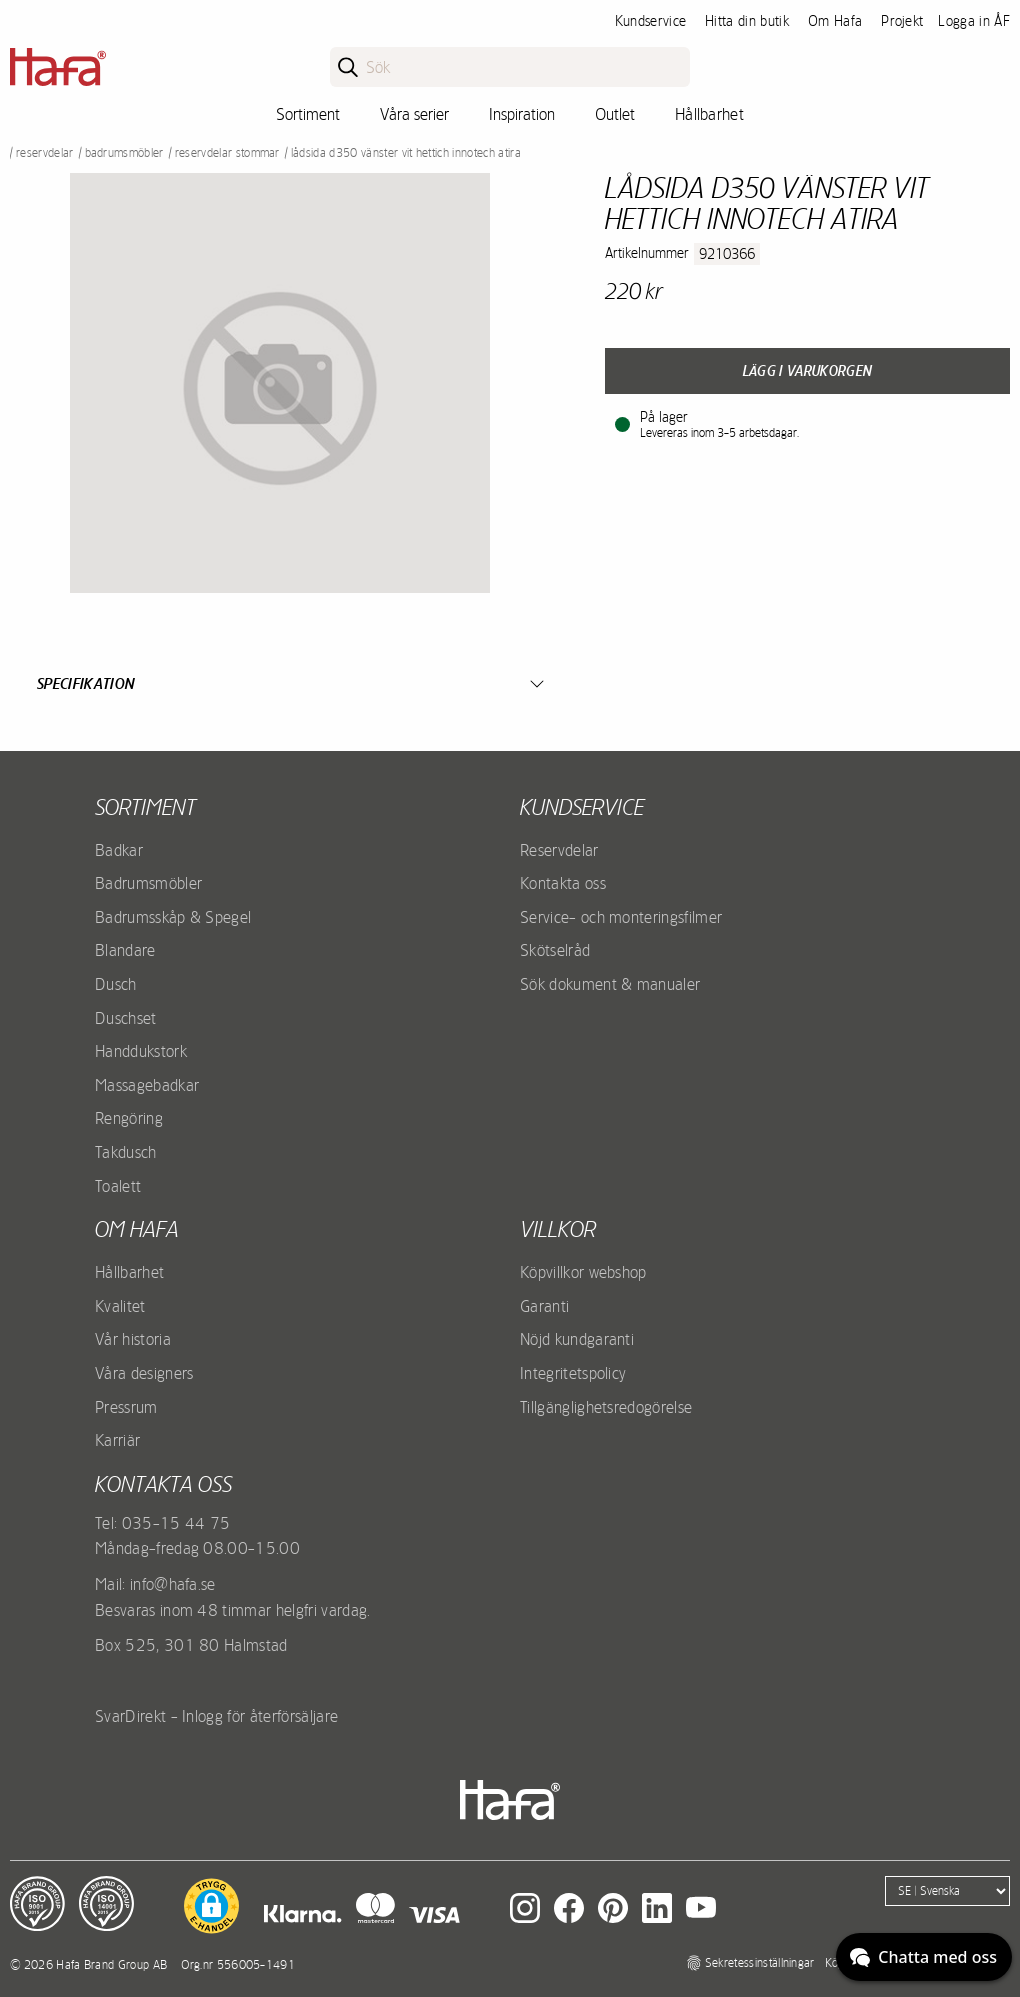  What do you see at coordinates (126, 1152) in the screenshot?
I see `Takdusch` at bounding box center [126, 1152].